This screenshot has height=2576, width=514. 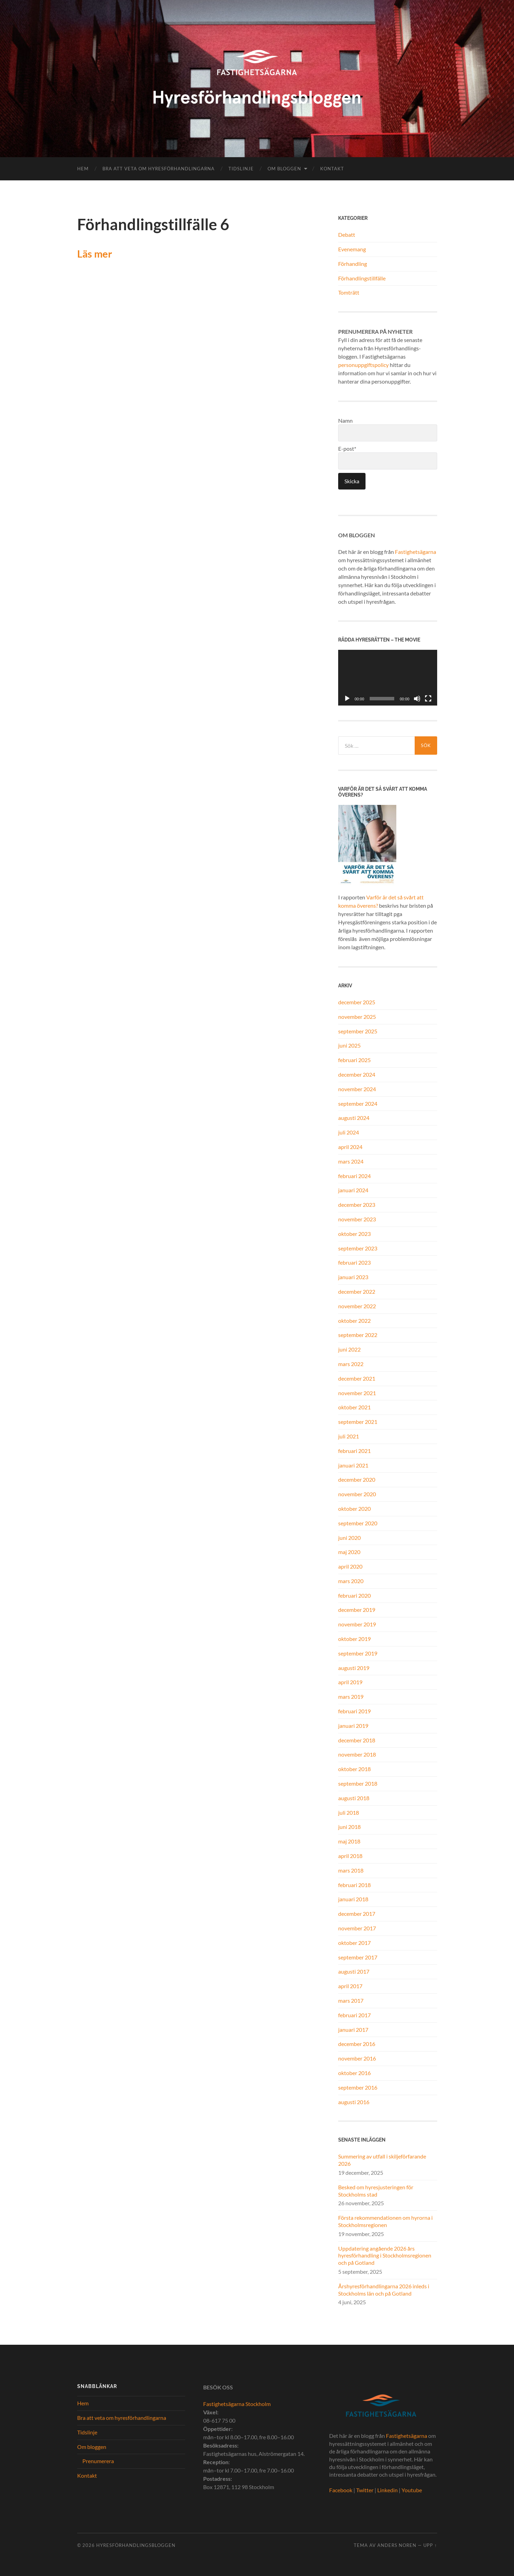 What do you see at coordinates (354, 1060) in the screenshot?
I see `februari 2025` at bounding box center [354, 1060].